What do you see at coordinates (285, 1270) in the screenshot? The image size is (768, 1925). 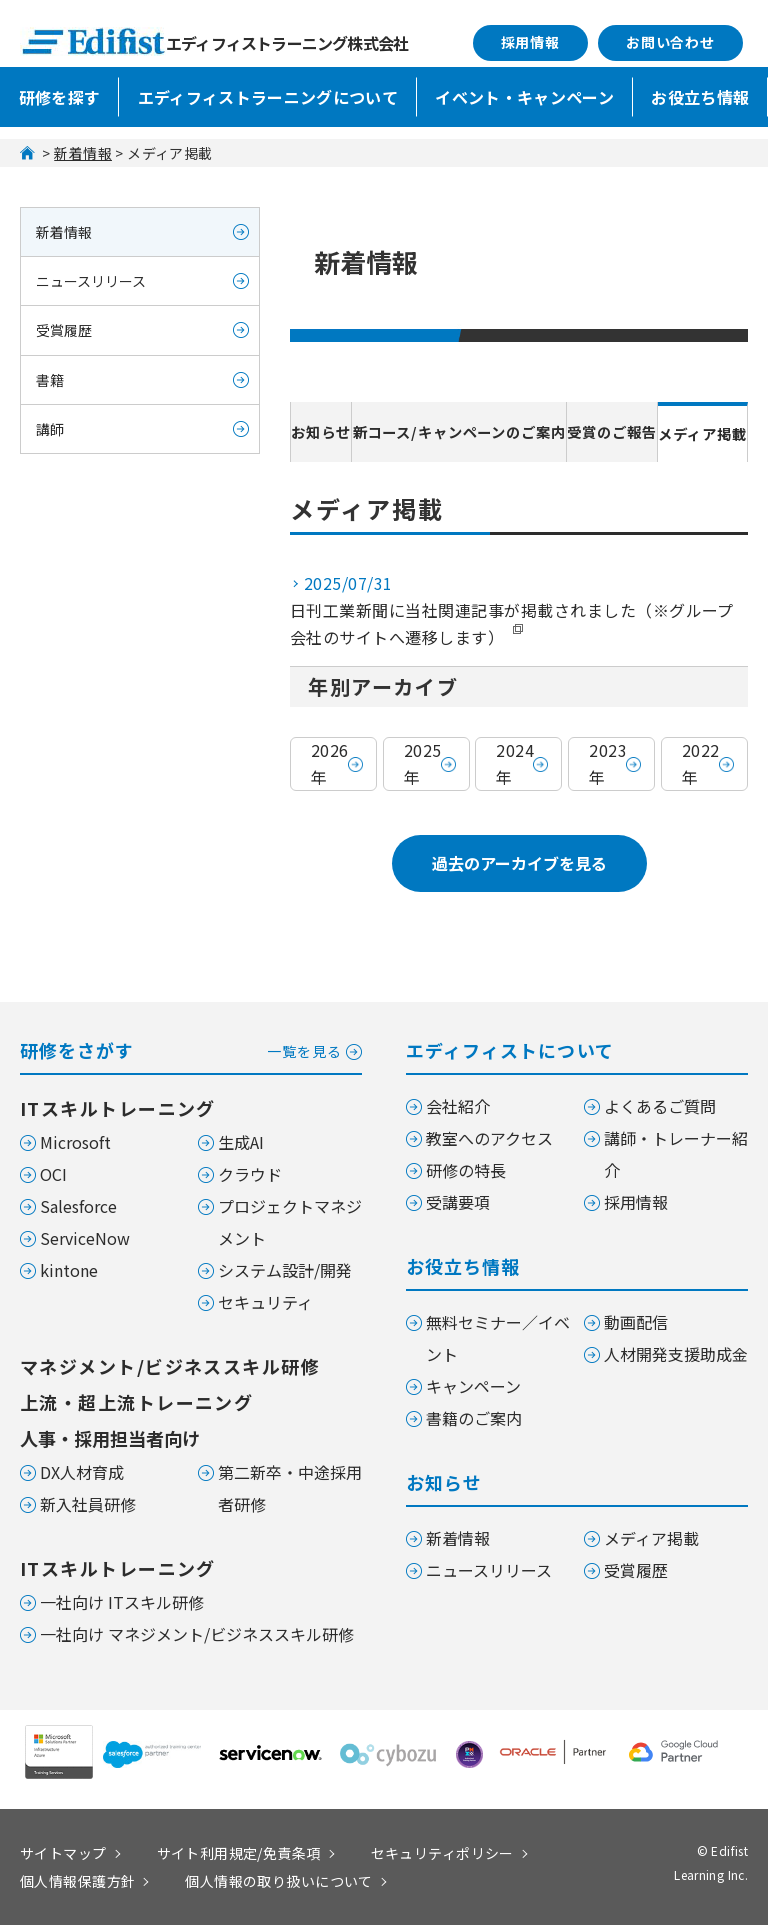 I see `システム設計/開発` at bounding box center [285, 1270].